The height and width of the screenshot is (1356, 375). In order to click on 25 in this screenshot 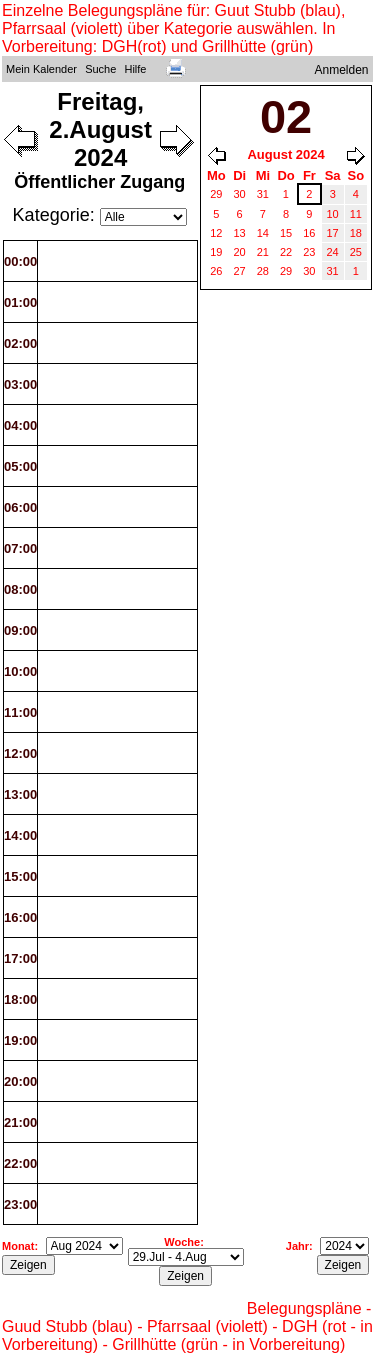, I will do `click(356, 252)`.